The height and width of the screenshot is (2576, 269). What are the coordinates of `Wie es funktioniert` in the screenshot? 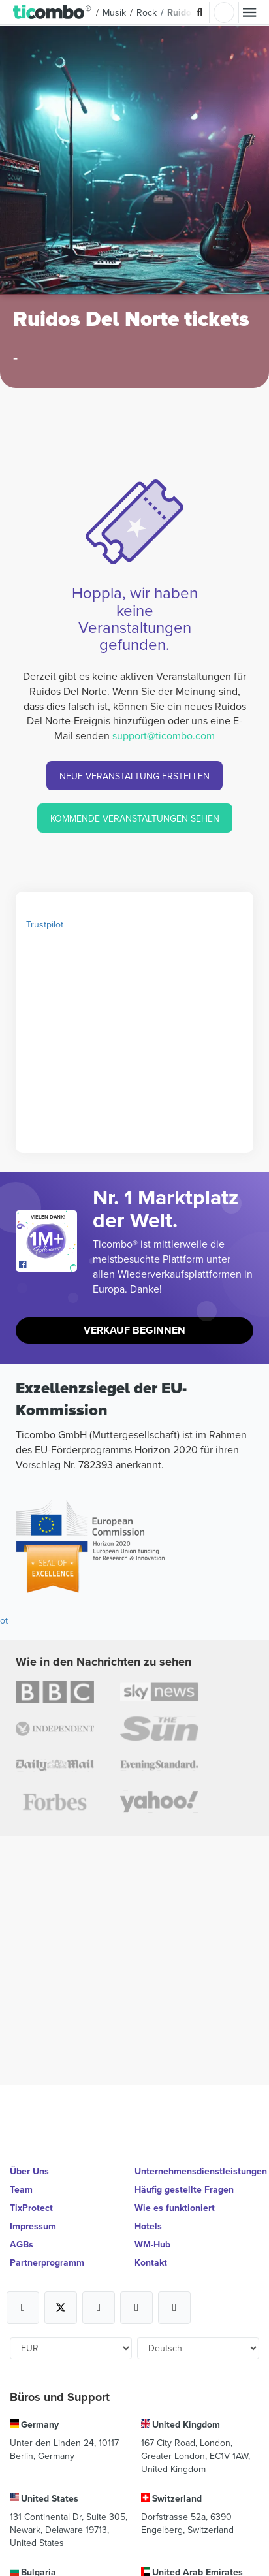 It's located at (174, 2207).